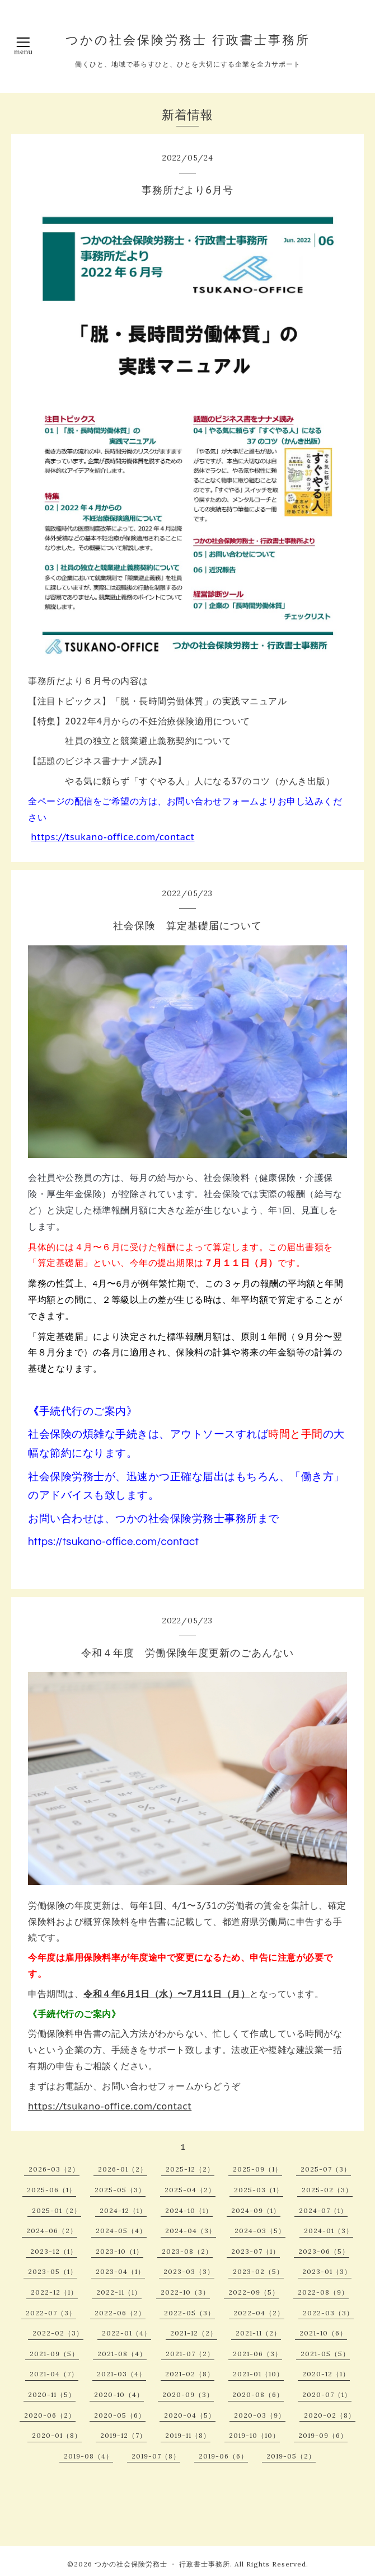 Image resolution: width=375 pixels, height=2576 pixels. Describe the element at coordinates (323, 2251) in the screenshot. I see `2023-06（5）` at that location.